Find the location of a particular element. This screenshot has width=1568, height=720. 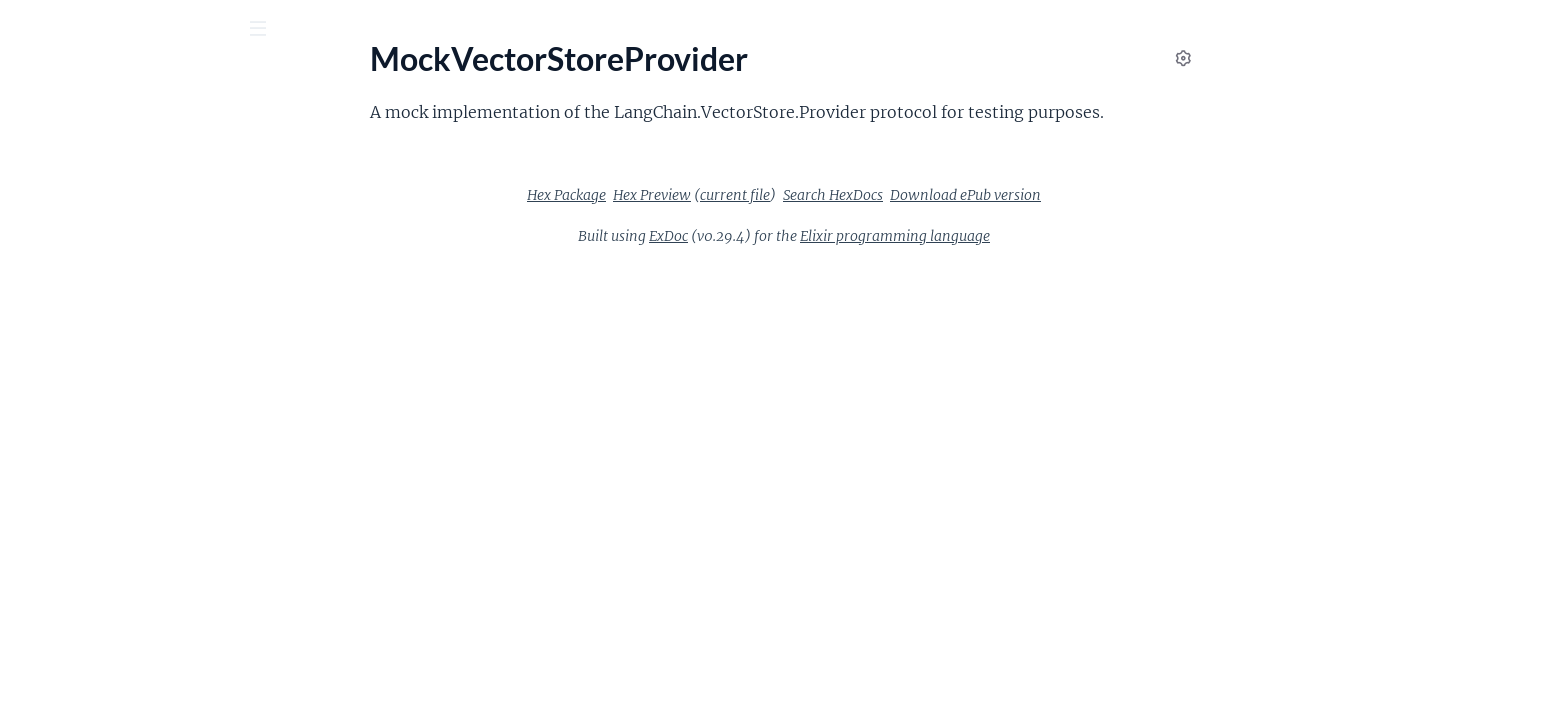

LangChain.VectorStore.Provider is located at coordinates (126, 587).